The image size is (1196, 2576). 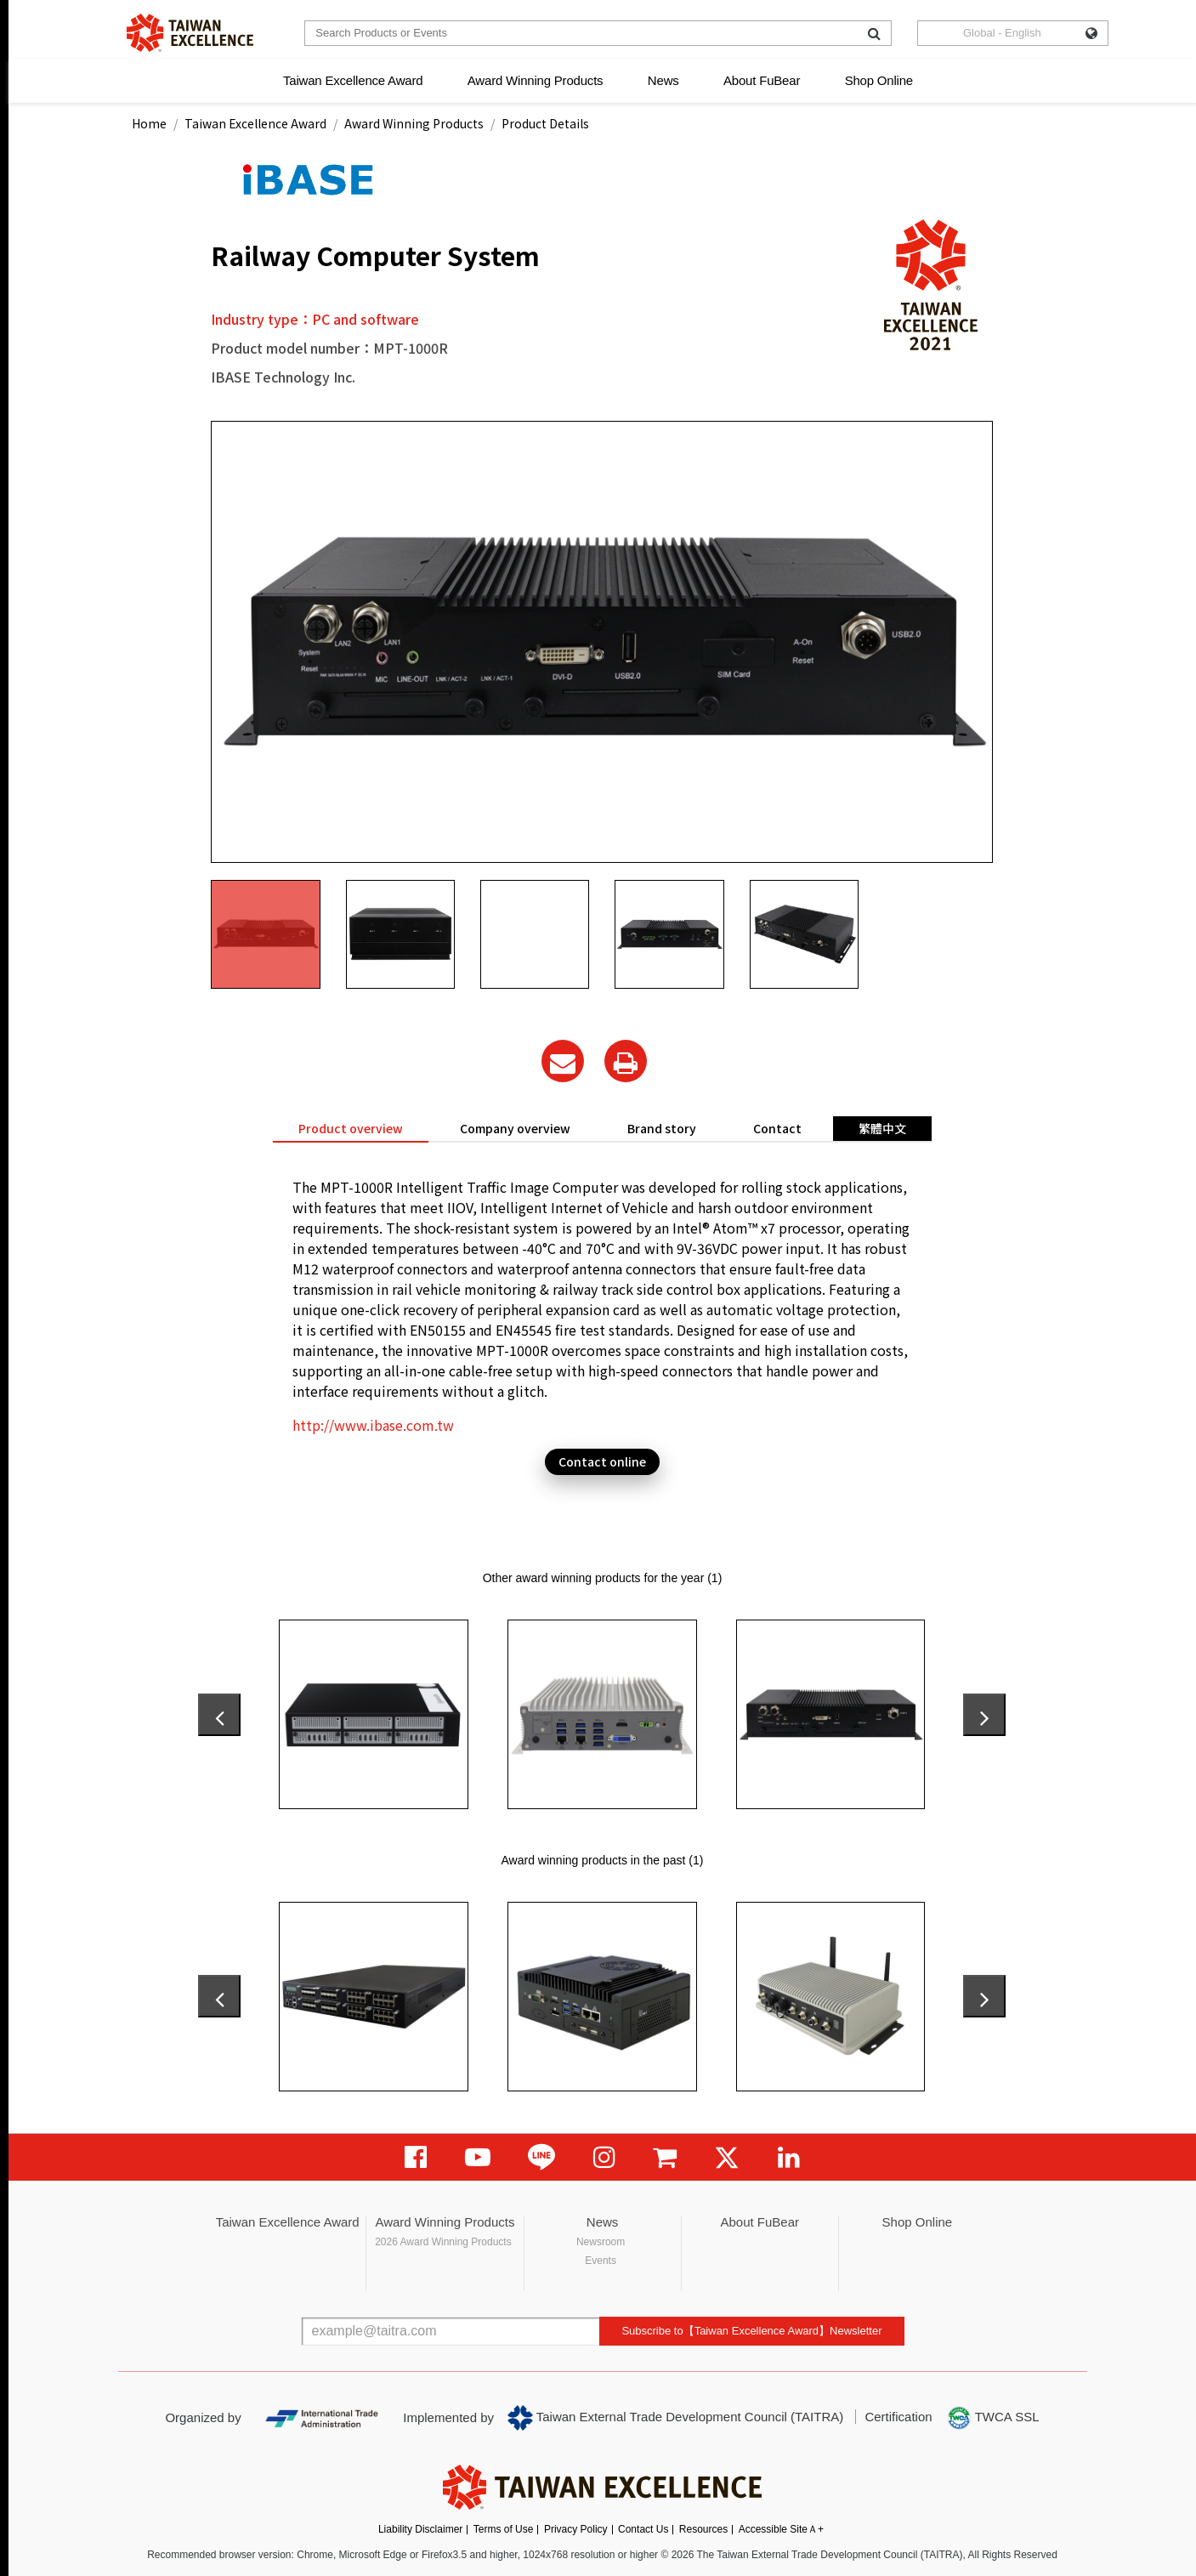 What do you see at coordinates (993, 2418) in the screenshot?
I see `TWCA SSL` at bounding box center [993, 2418].